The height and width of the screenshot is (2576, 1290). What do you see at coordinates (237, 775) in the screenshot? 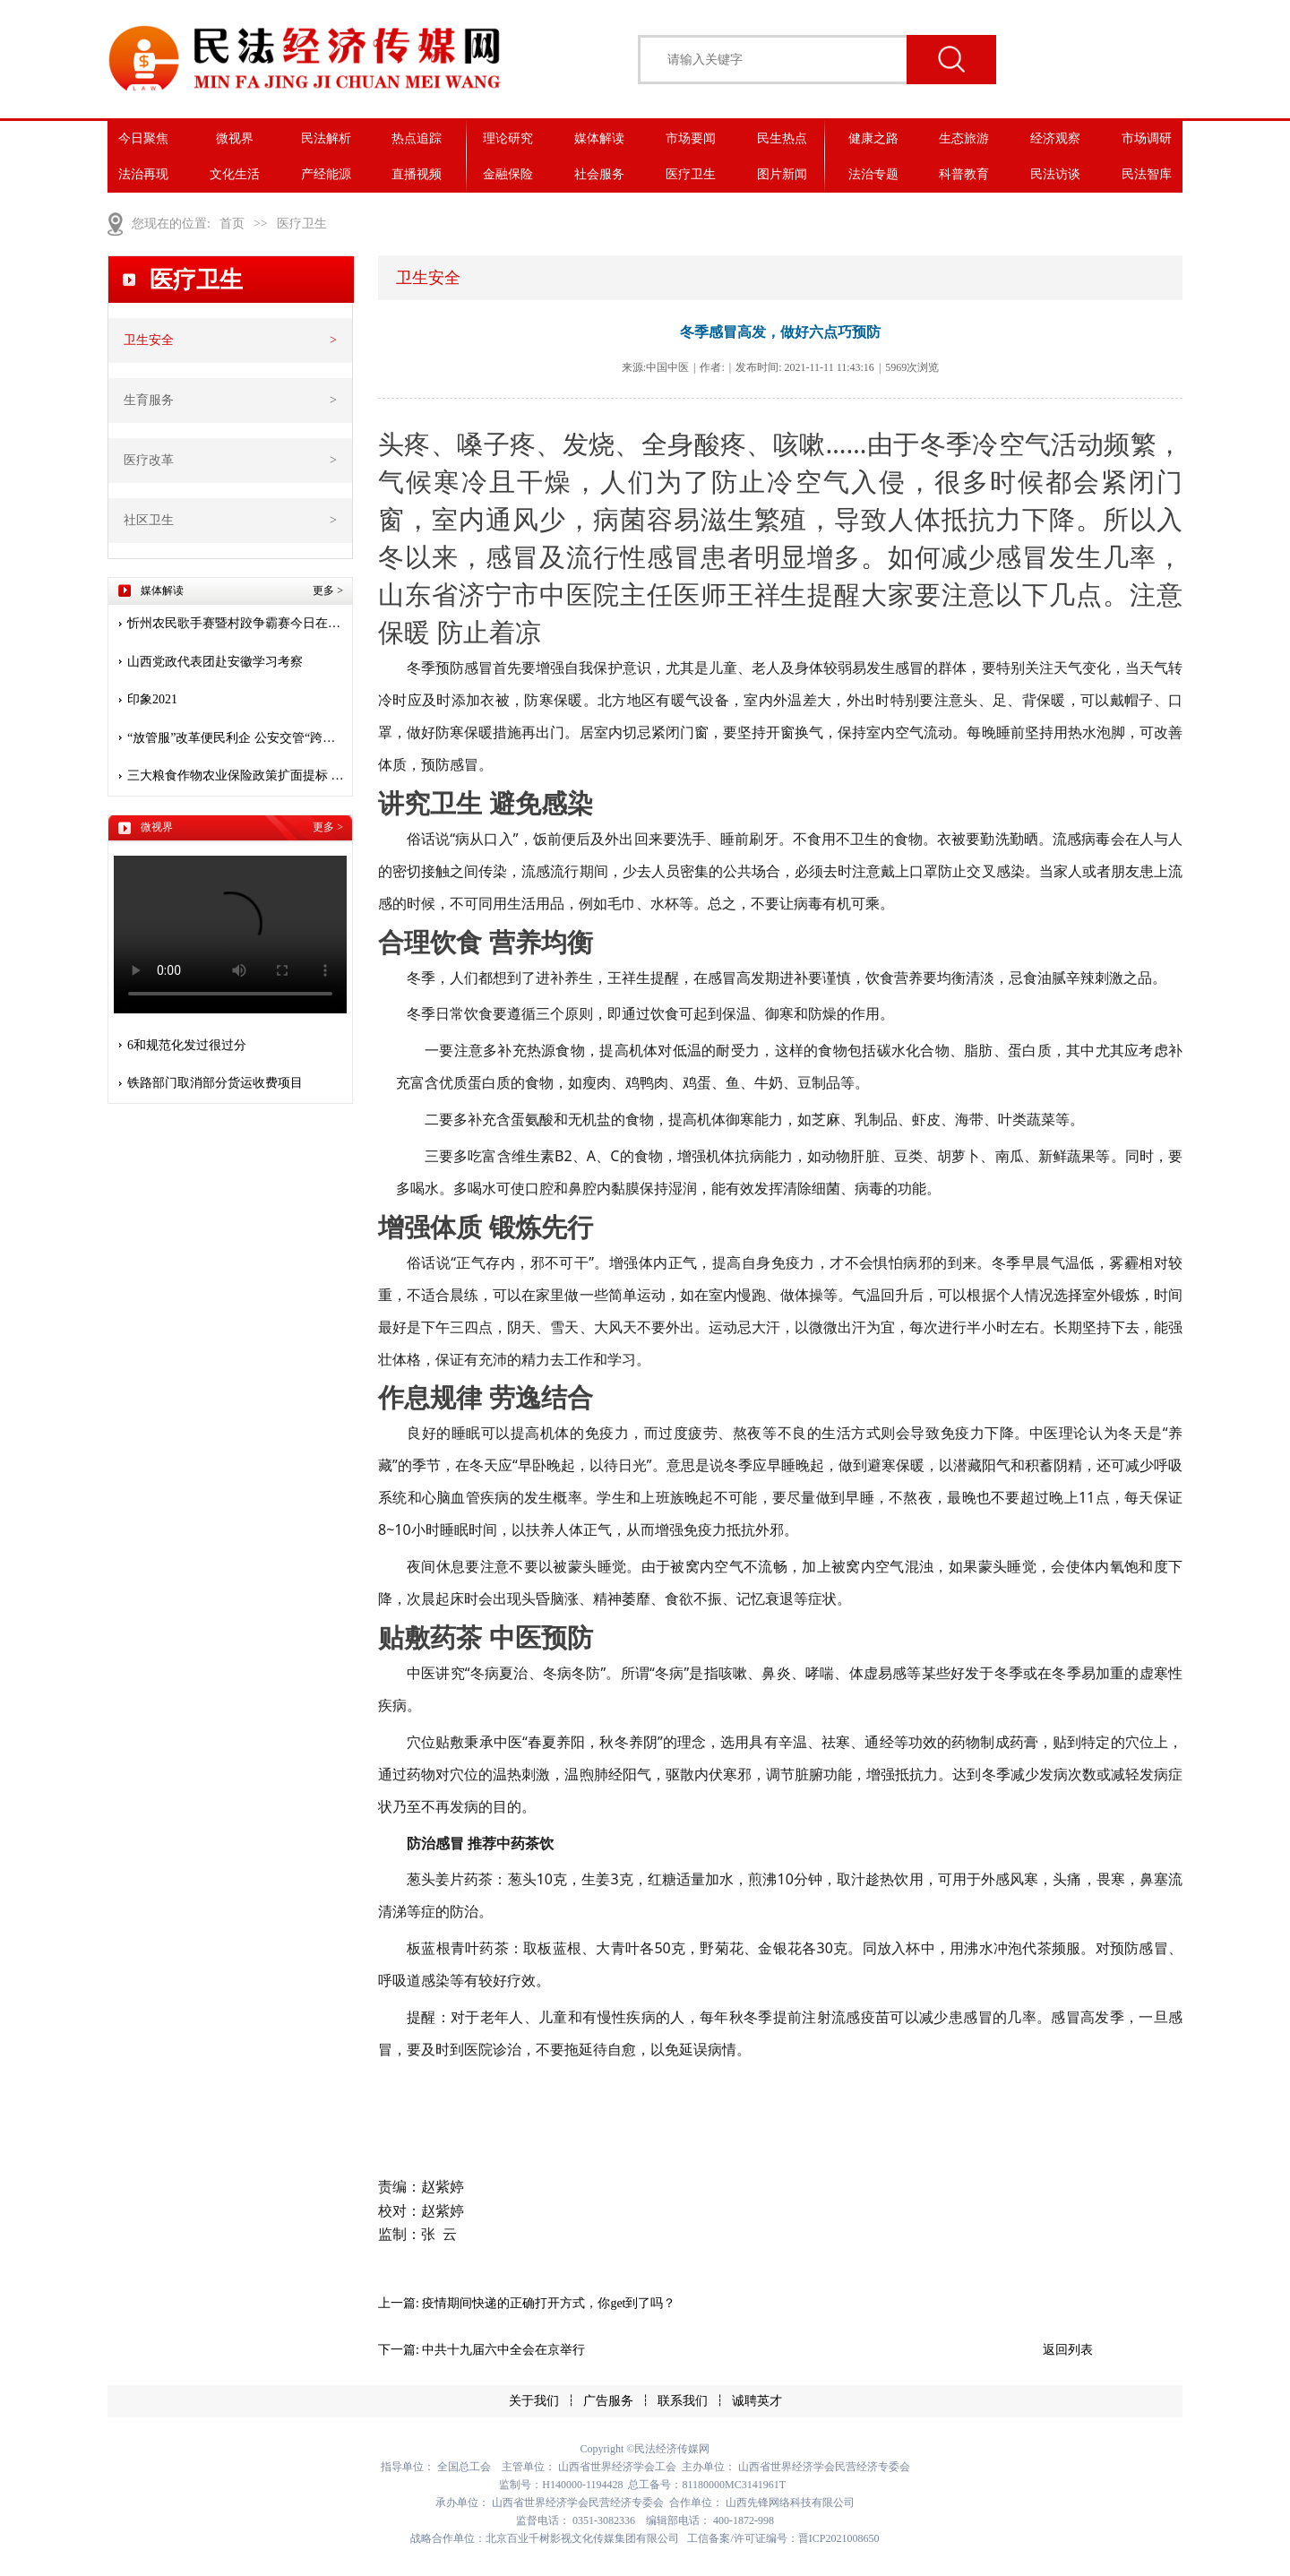
I see `三大粮食作物农业保险政策扩面提标 保险护航 安心种粮` at bounding box center [237, 775].